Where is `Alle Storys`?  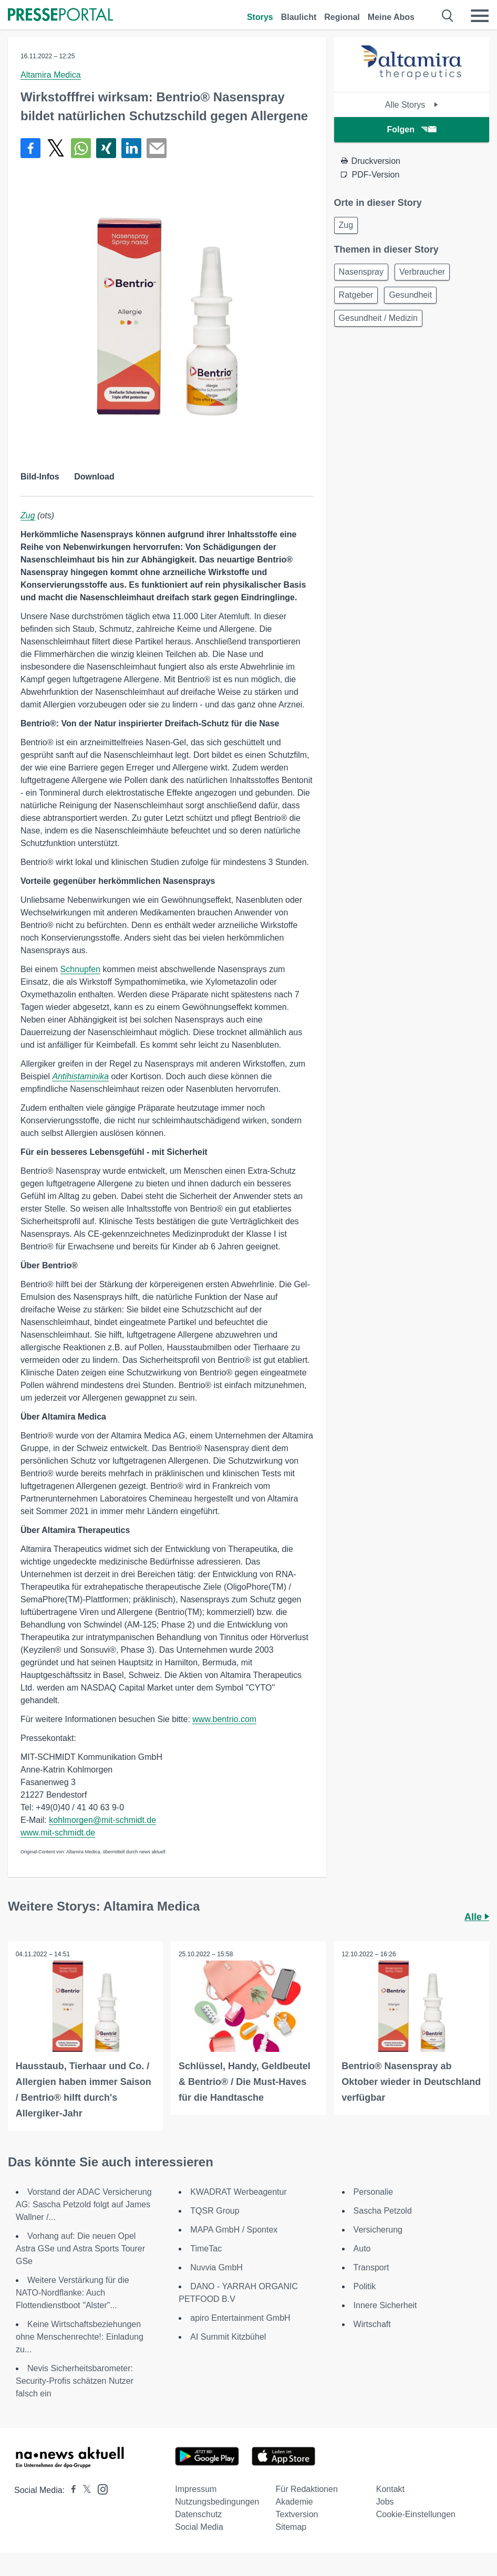 Alle Storys is located at coordinates (411, 104).